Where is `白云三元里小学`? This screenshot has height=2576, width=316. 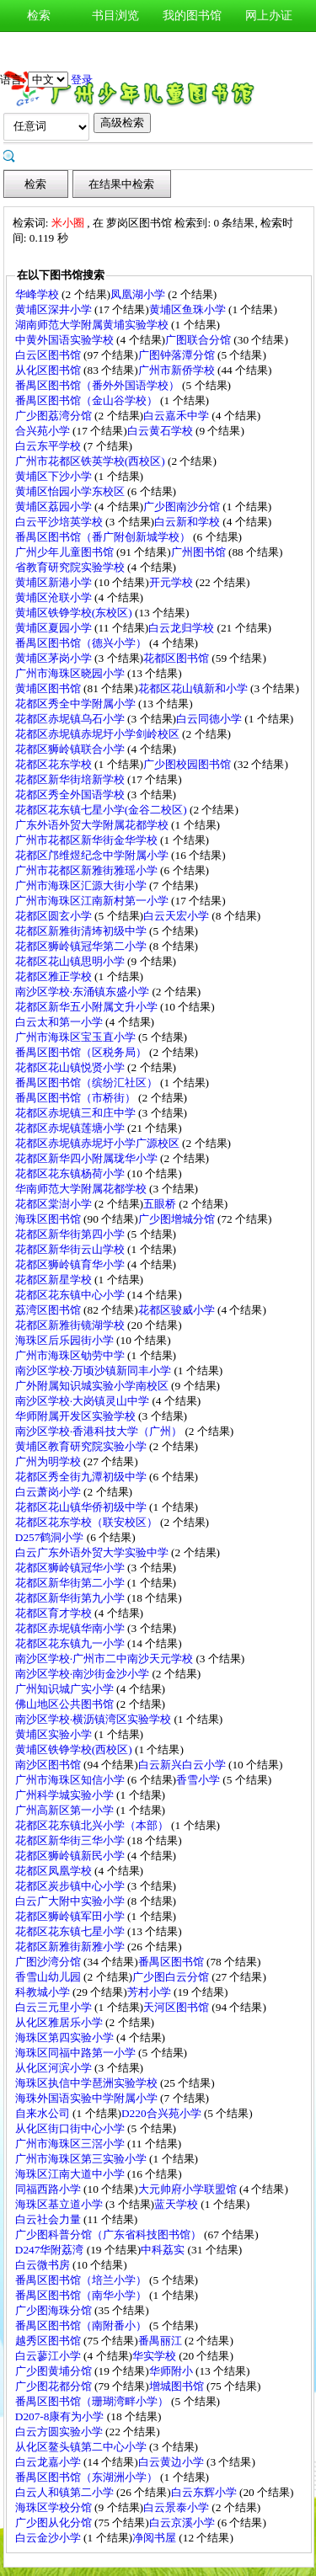
白云三元里小学 is located at coordinates (54, 2007).